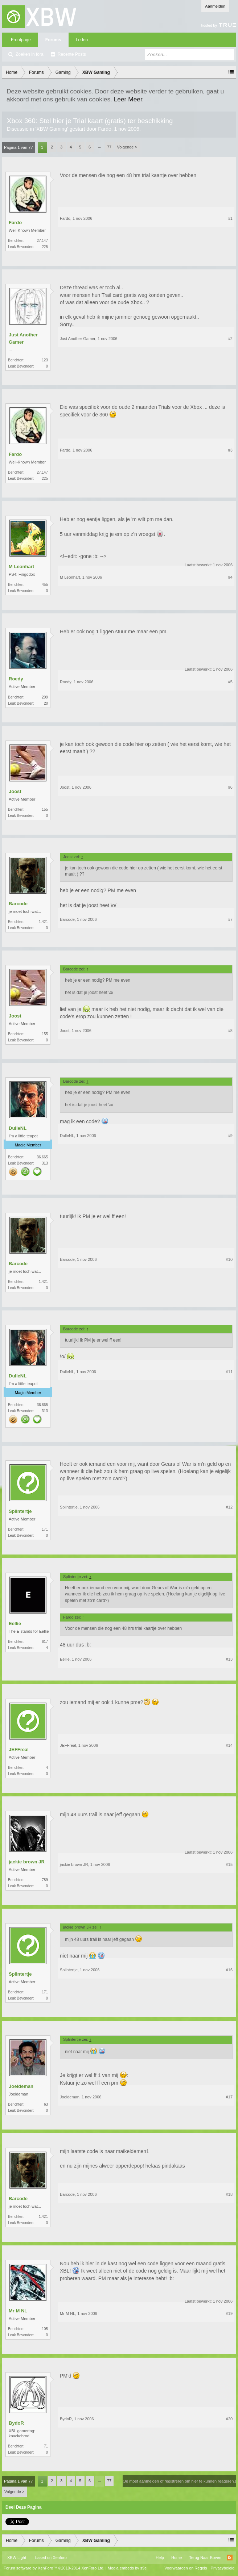 This screenshot has height=2576, width=238. Describe the element at coordinates (229, 1970) in the screenshot. I see `#16` at that location.